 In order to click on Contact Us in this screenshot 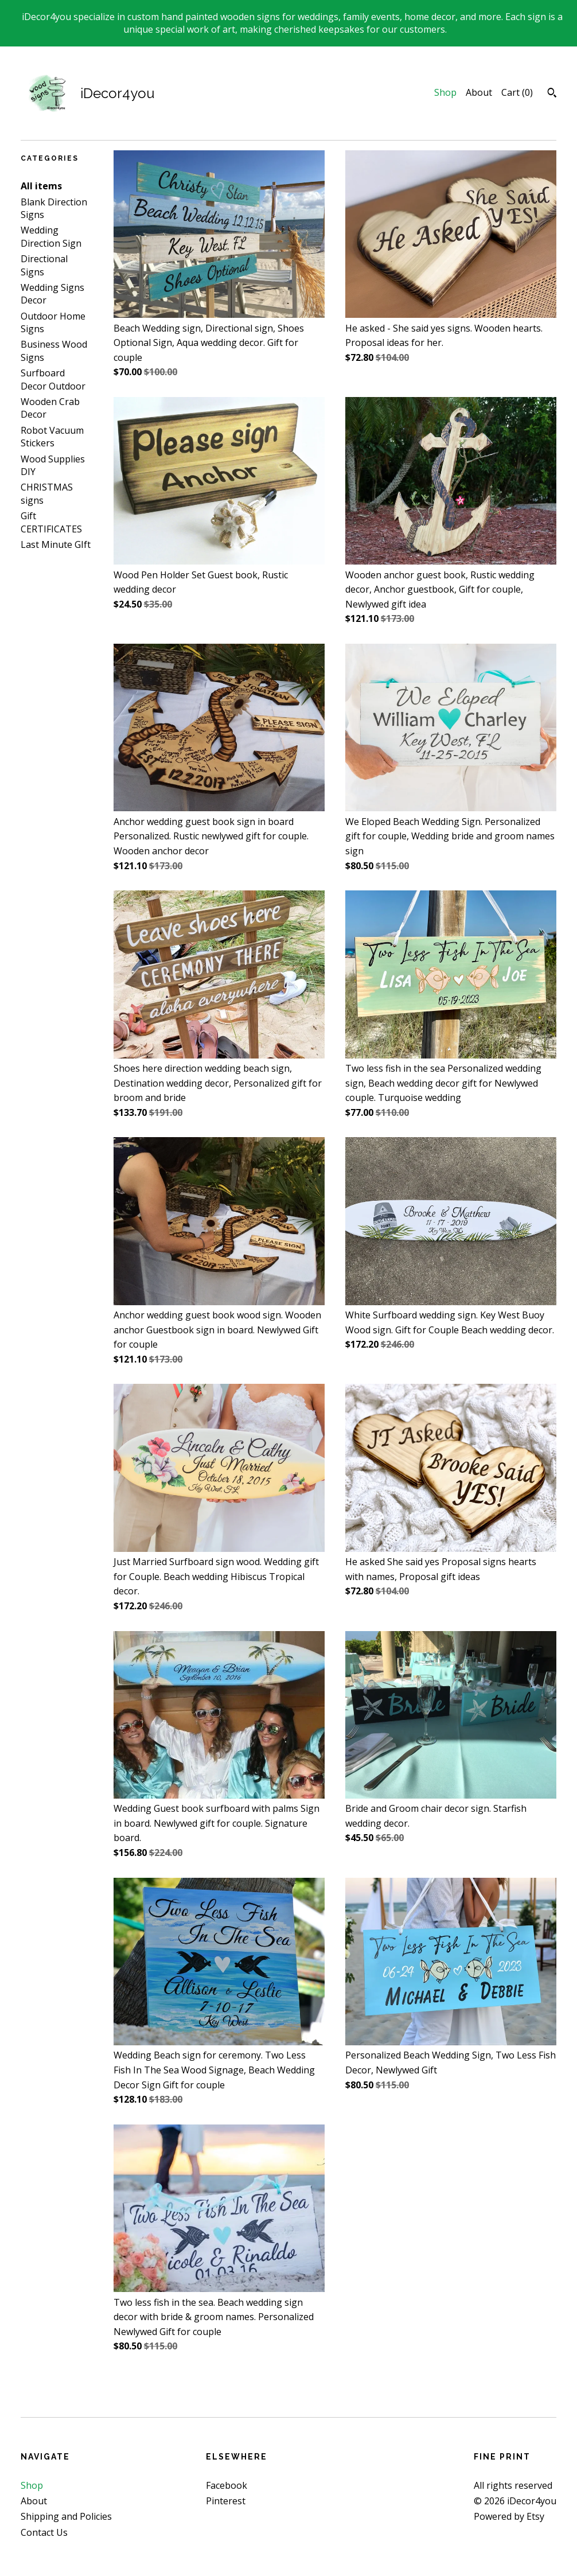, I will do `click(44, 2532)`.